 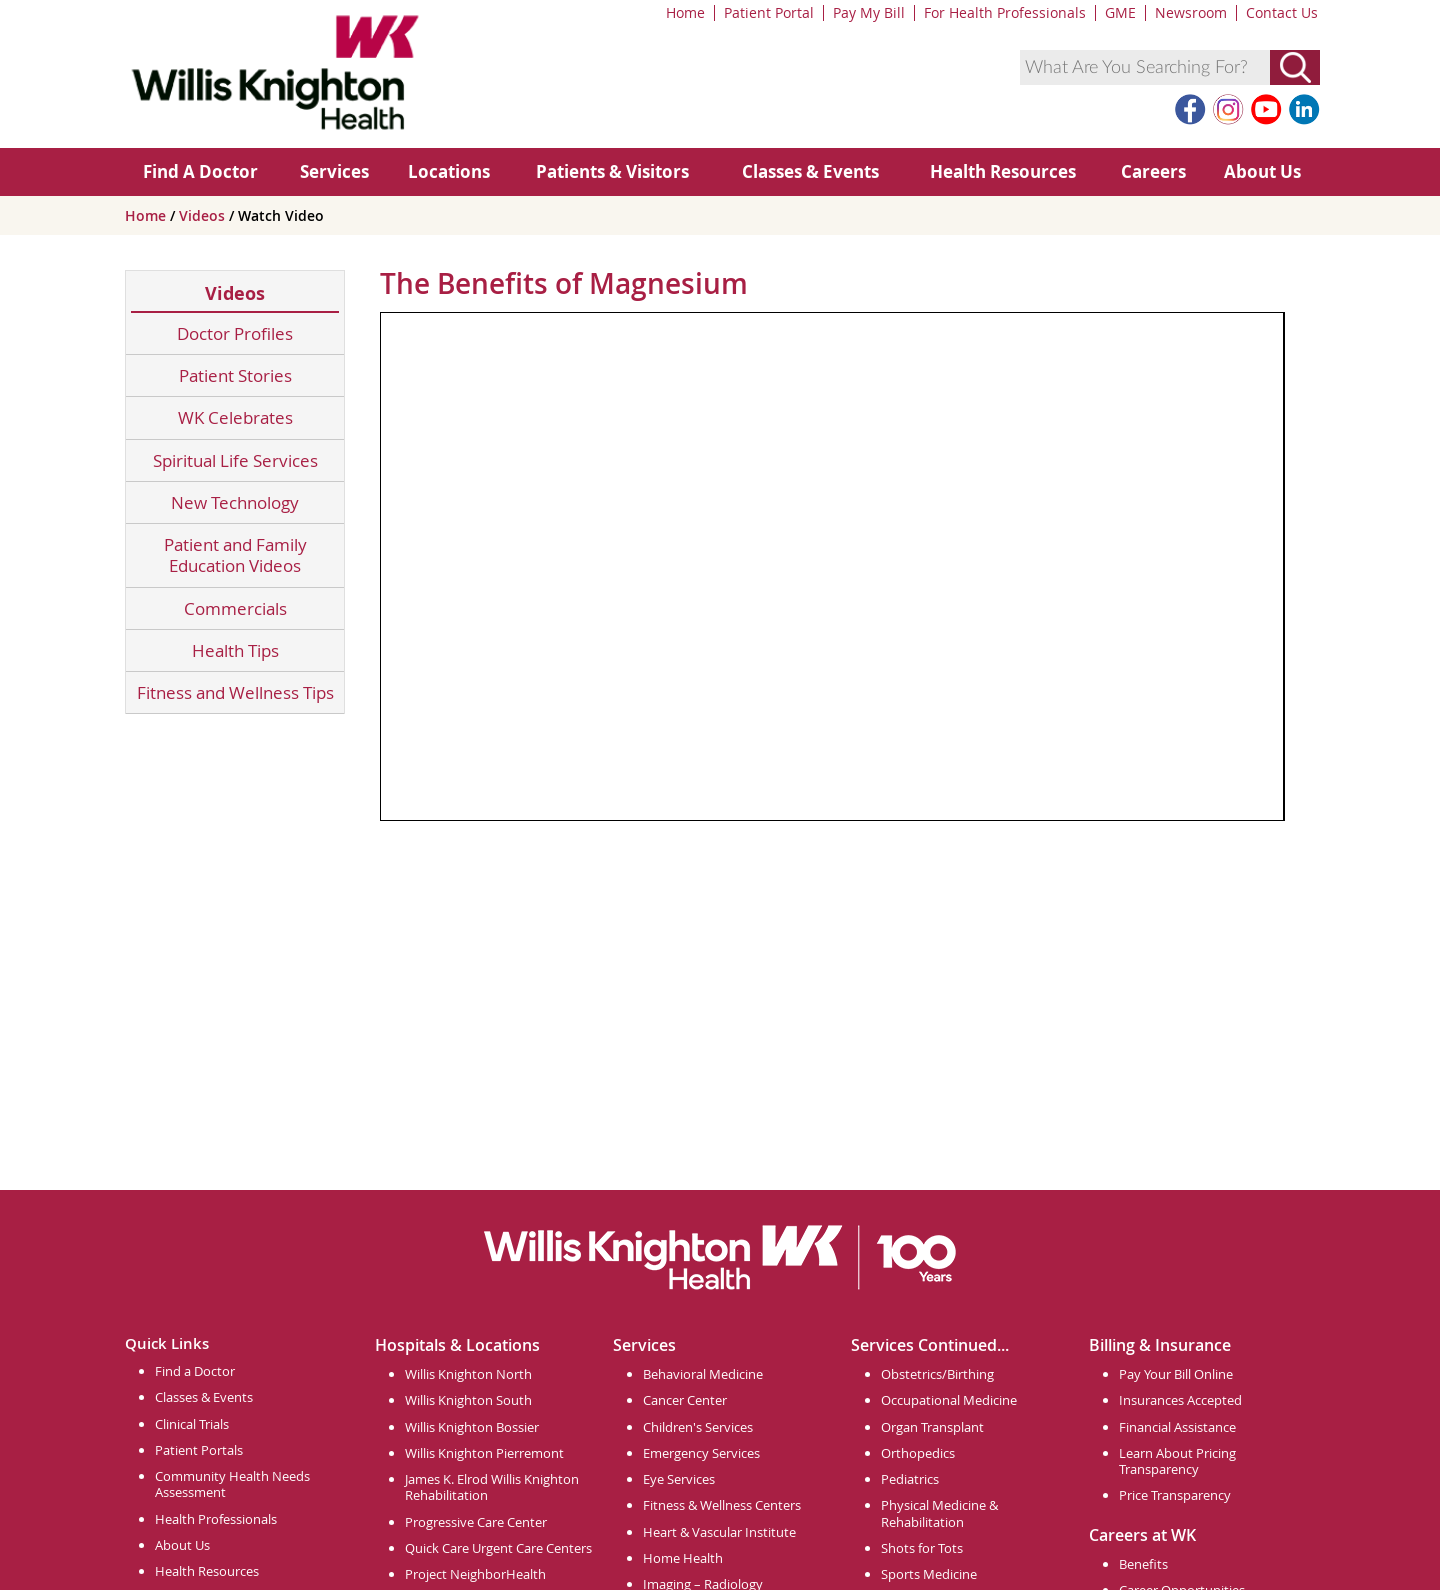 I want to click on About Us, so click(x=1262, y=171).